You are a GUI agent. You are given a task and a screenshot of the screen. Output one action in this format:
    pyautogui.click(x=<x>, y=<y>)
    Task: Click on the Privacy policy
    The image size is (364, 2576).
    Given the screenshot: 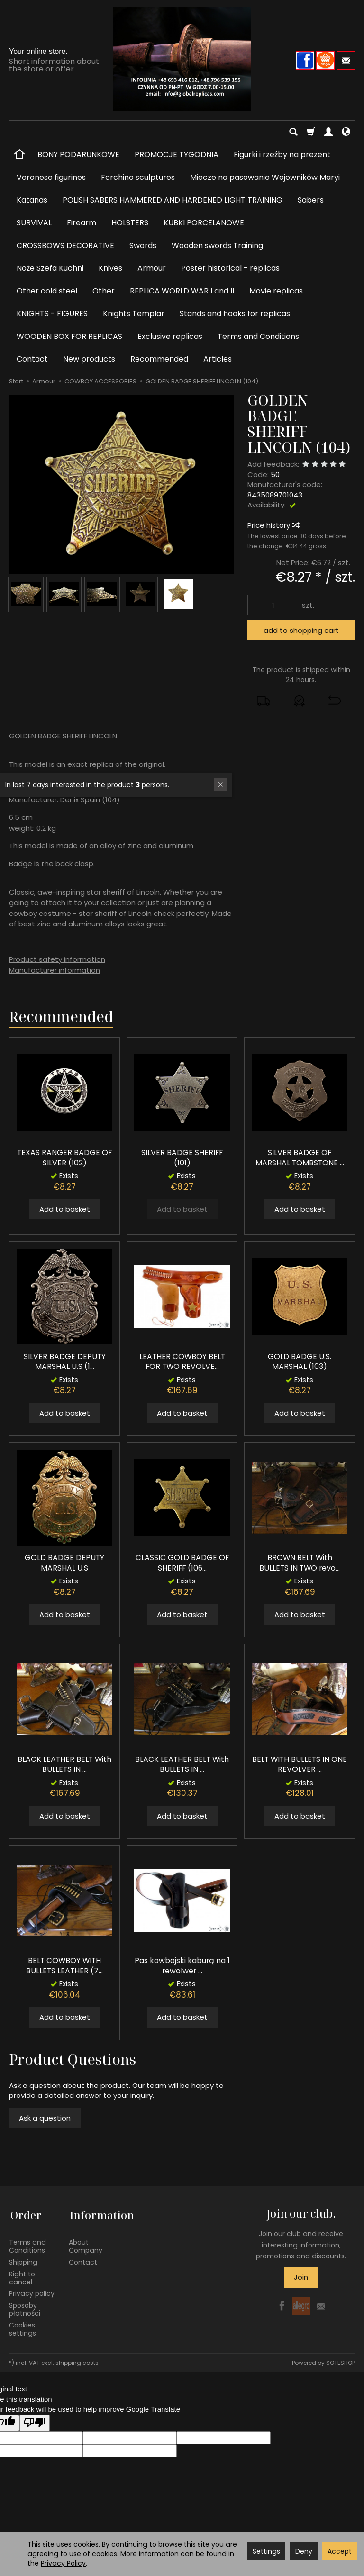 What is the action you would take?
    pyautogui.click(x=32, y=2291)
    